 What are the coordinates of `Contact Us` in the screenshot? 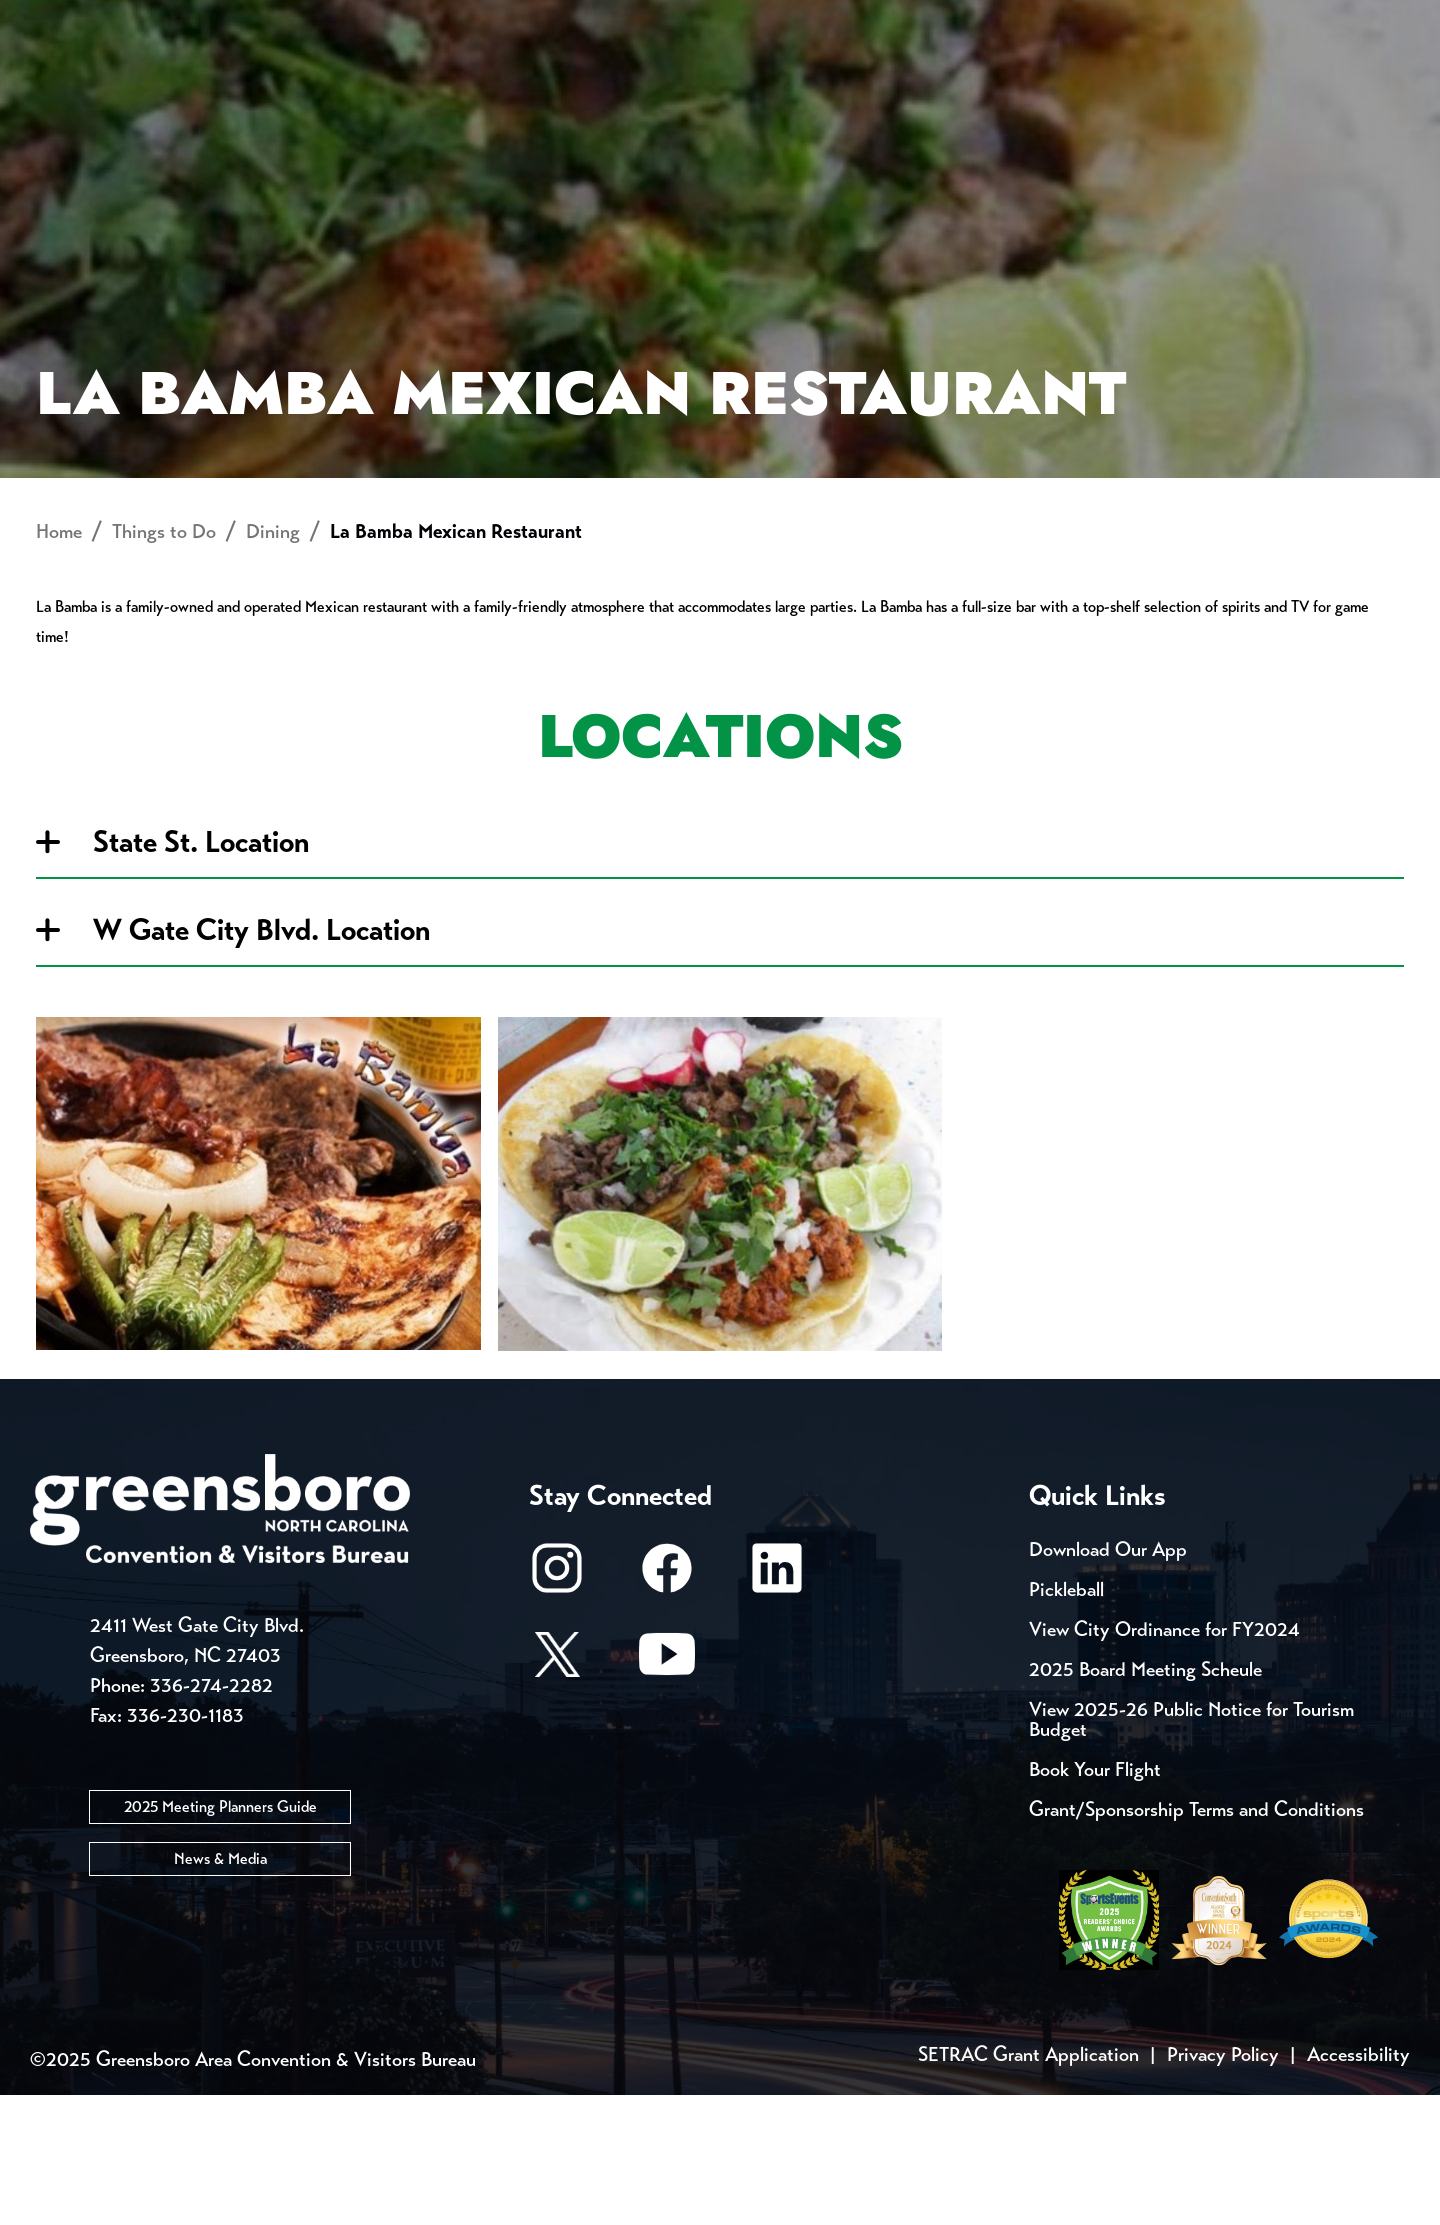 It's located at (358, 20).